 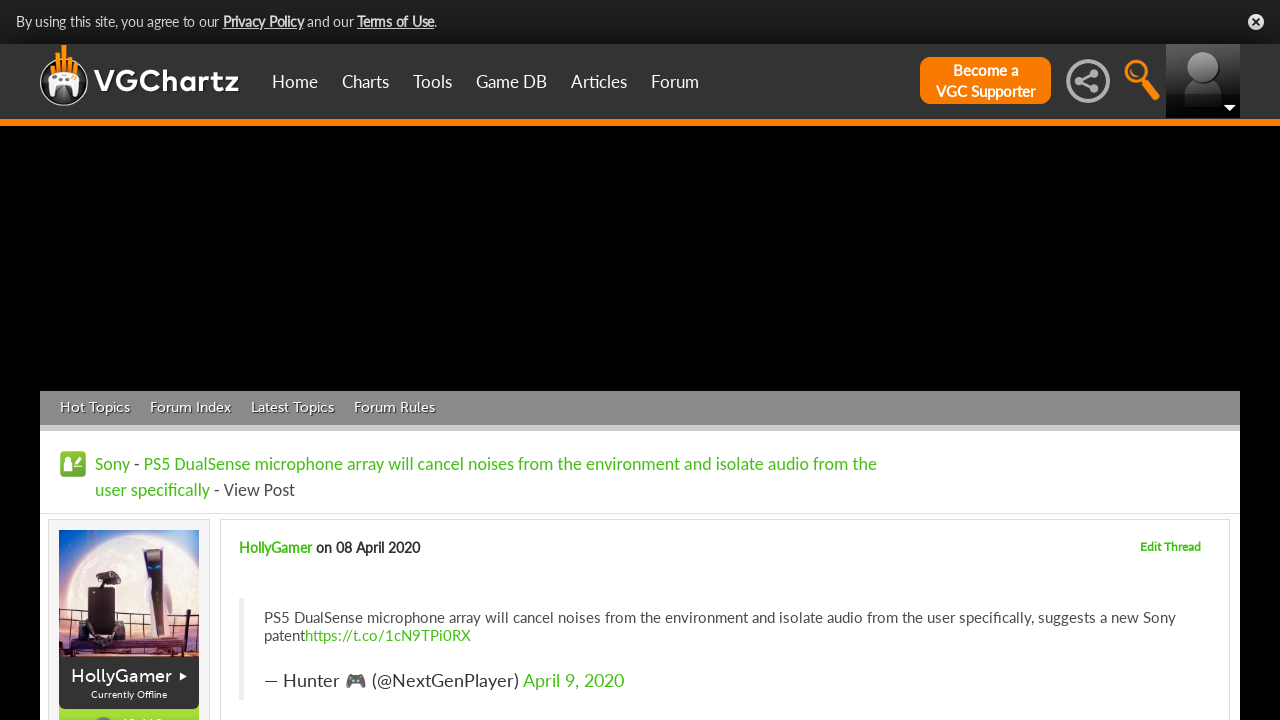 I want to click on https://t.co/1cN9TPi0RX, so click(x=388, y=635).